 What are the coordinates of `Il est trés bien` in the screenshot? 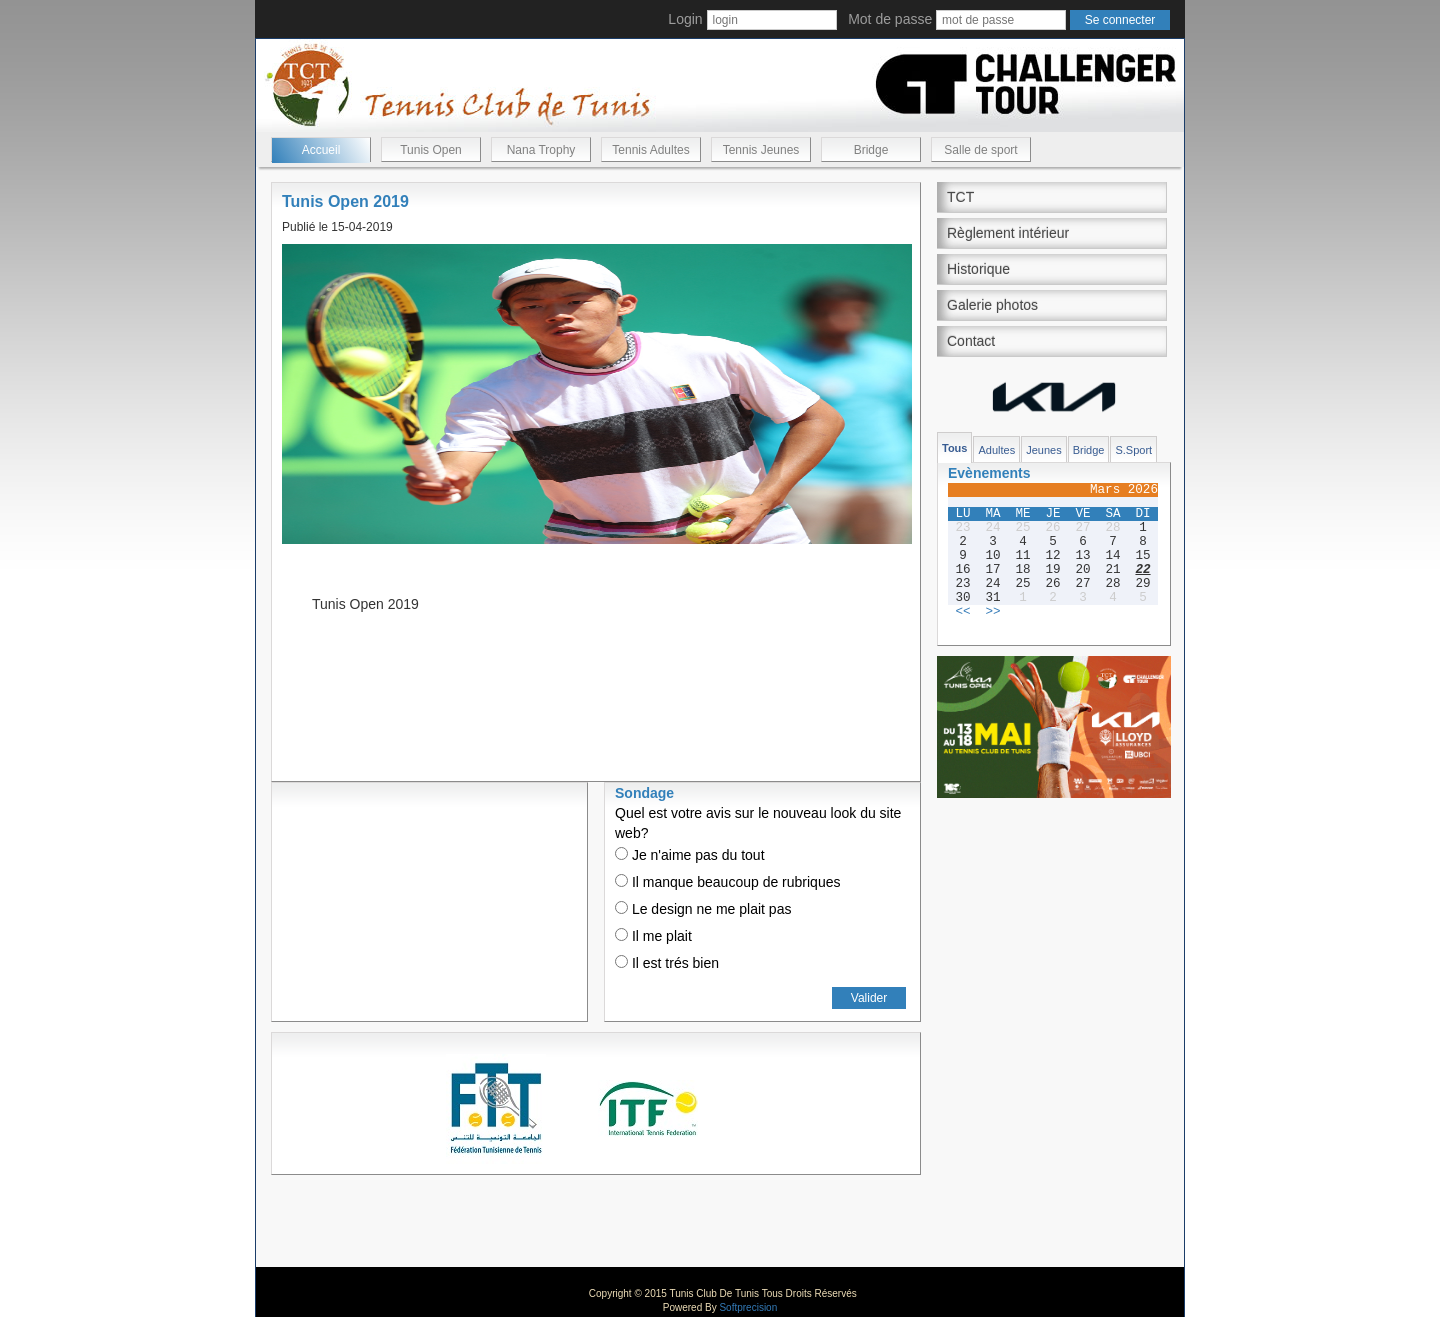 It's located at (667, 963).